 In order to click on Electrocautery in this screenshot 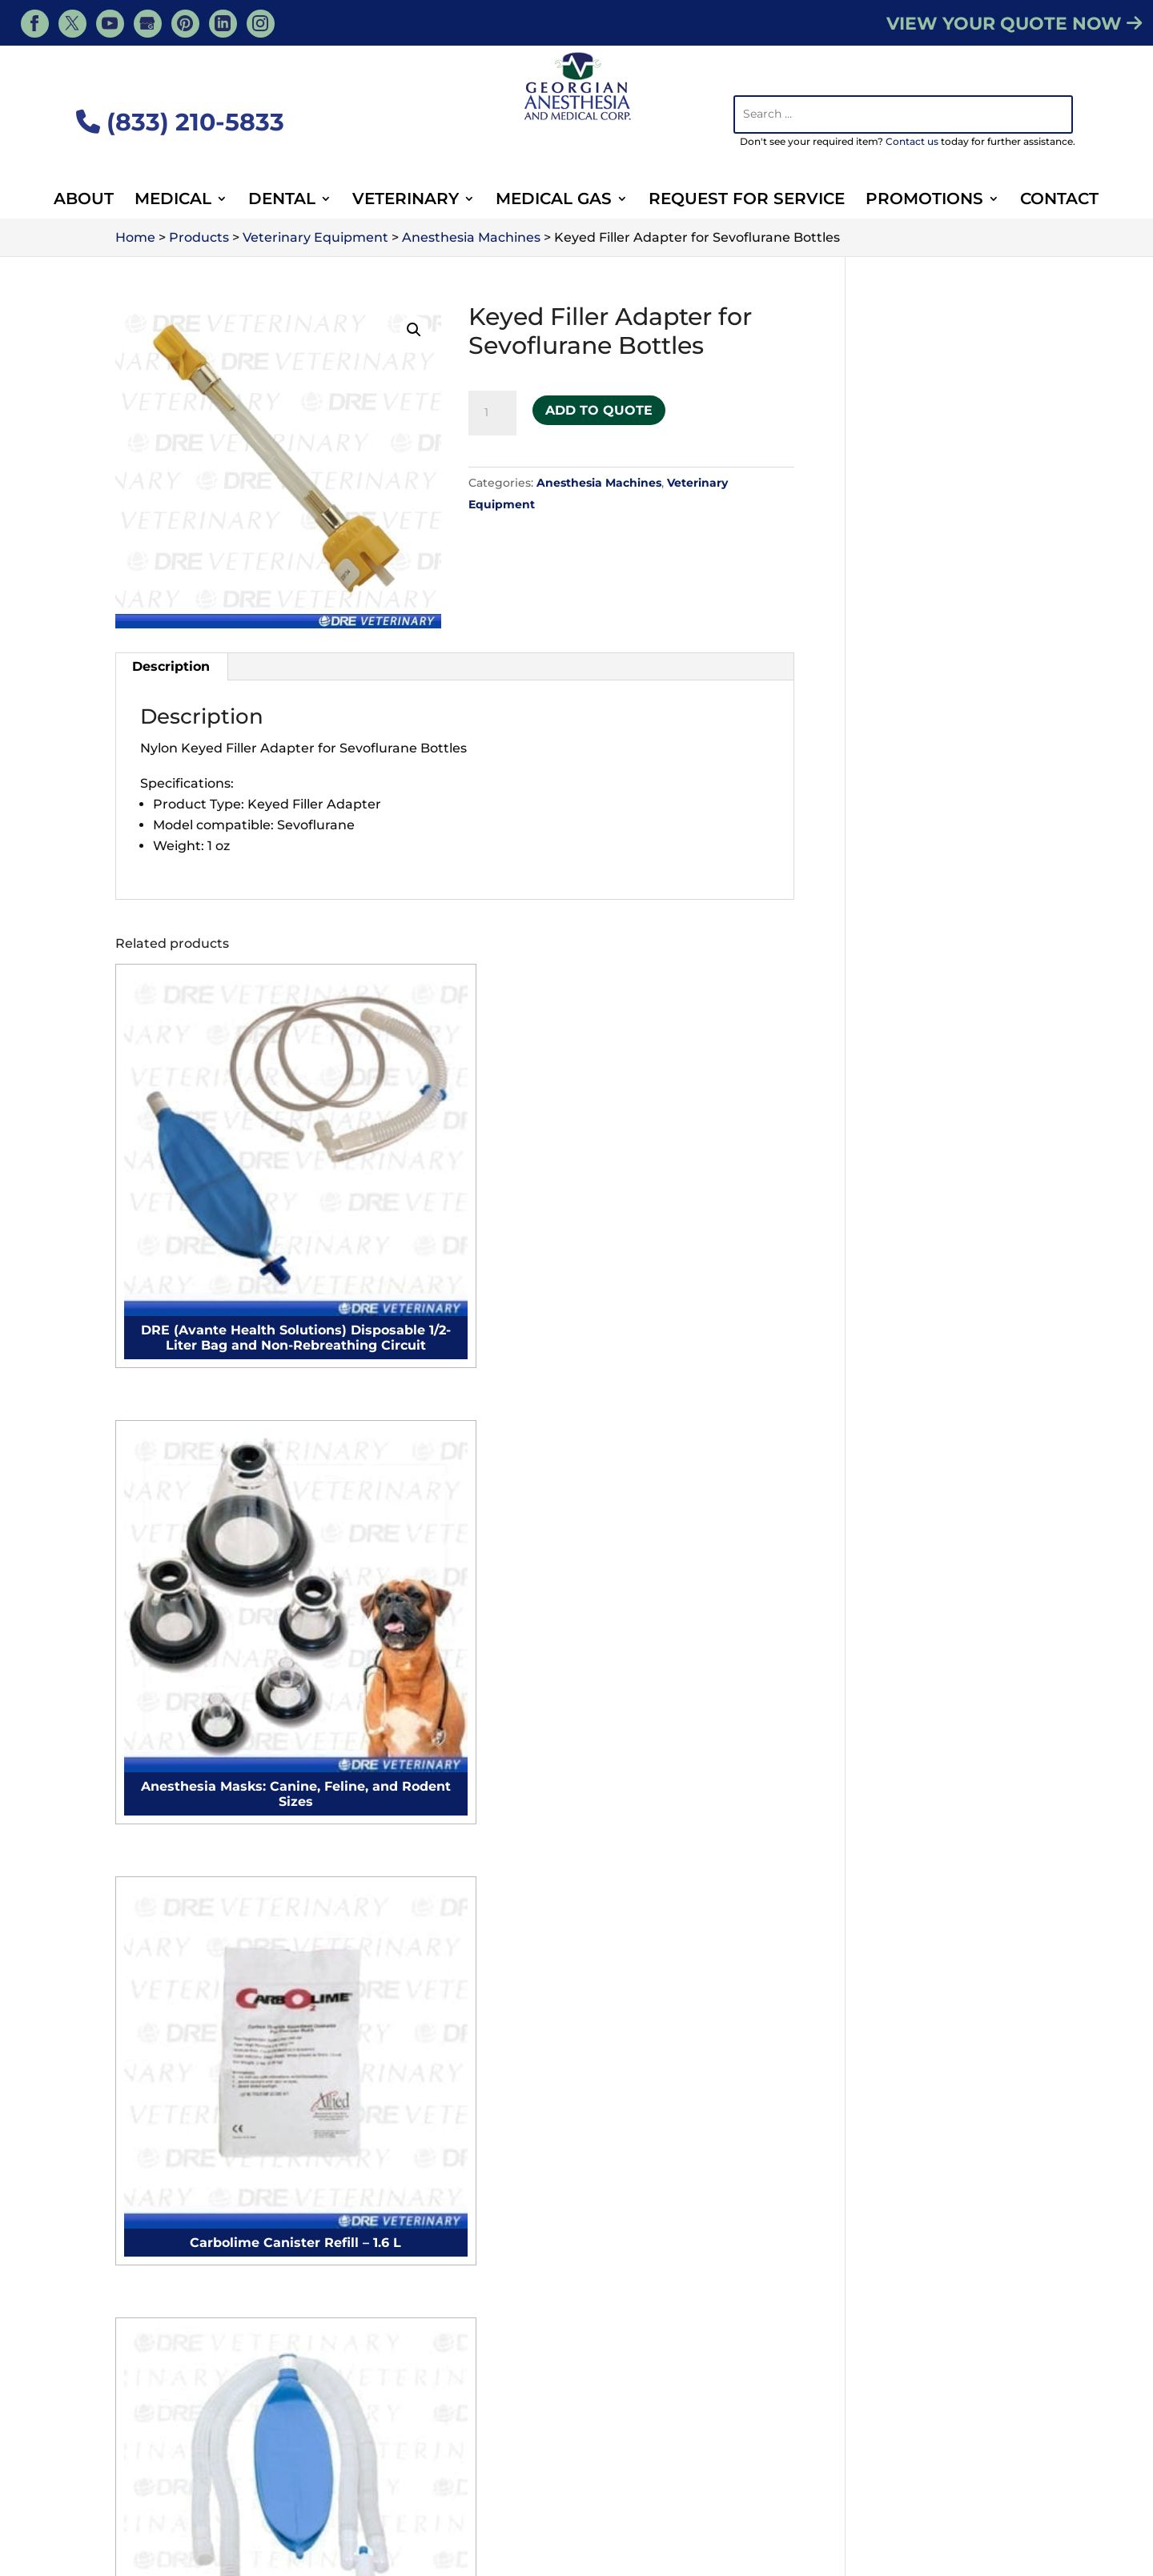, I will do `click(175, 1844)`.